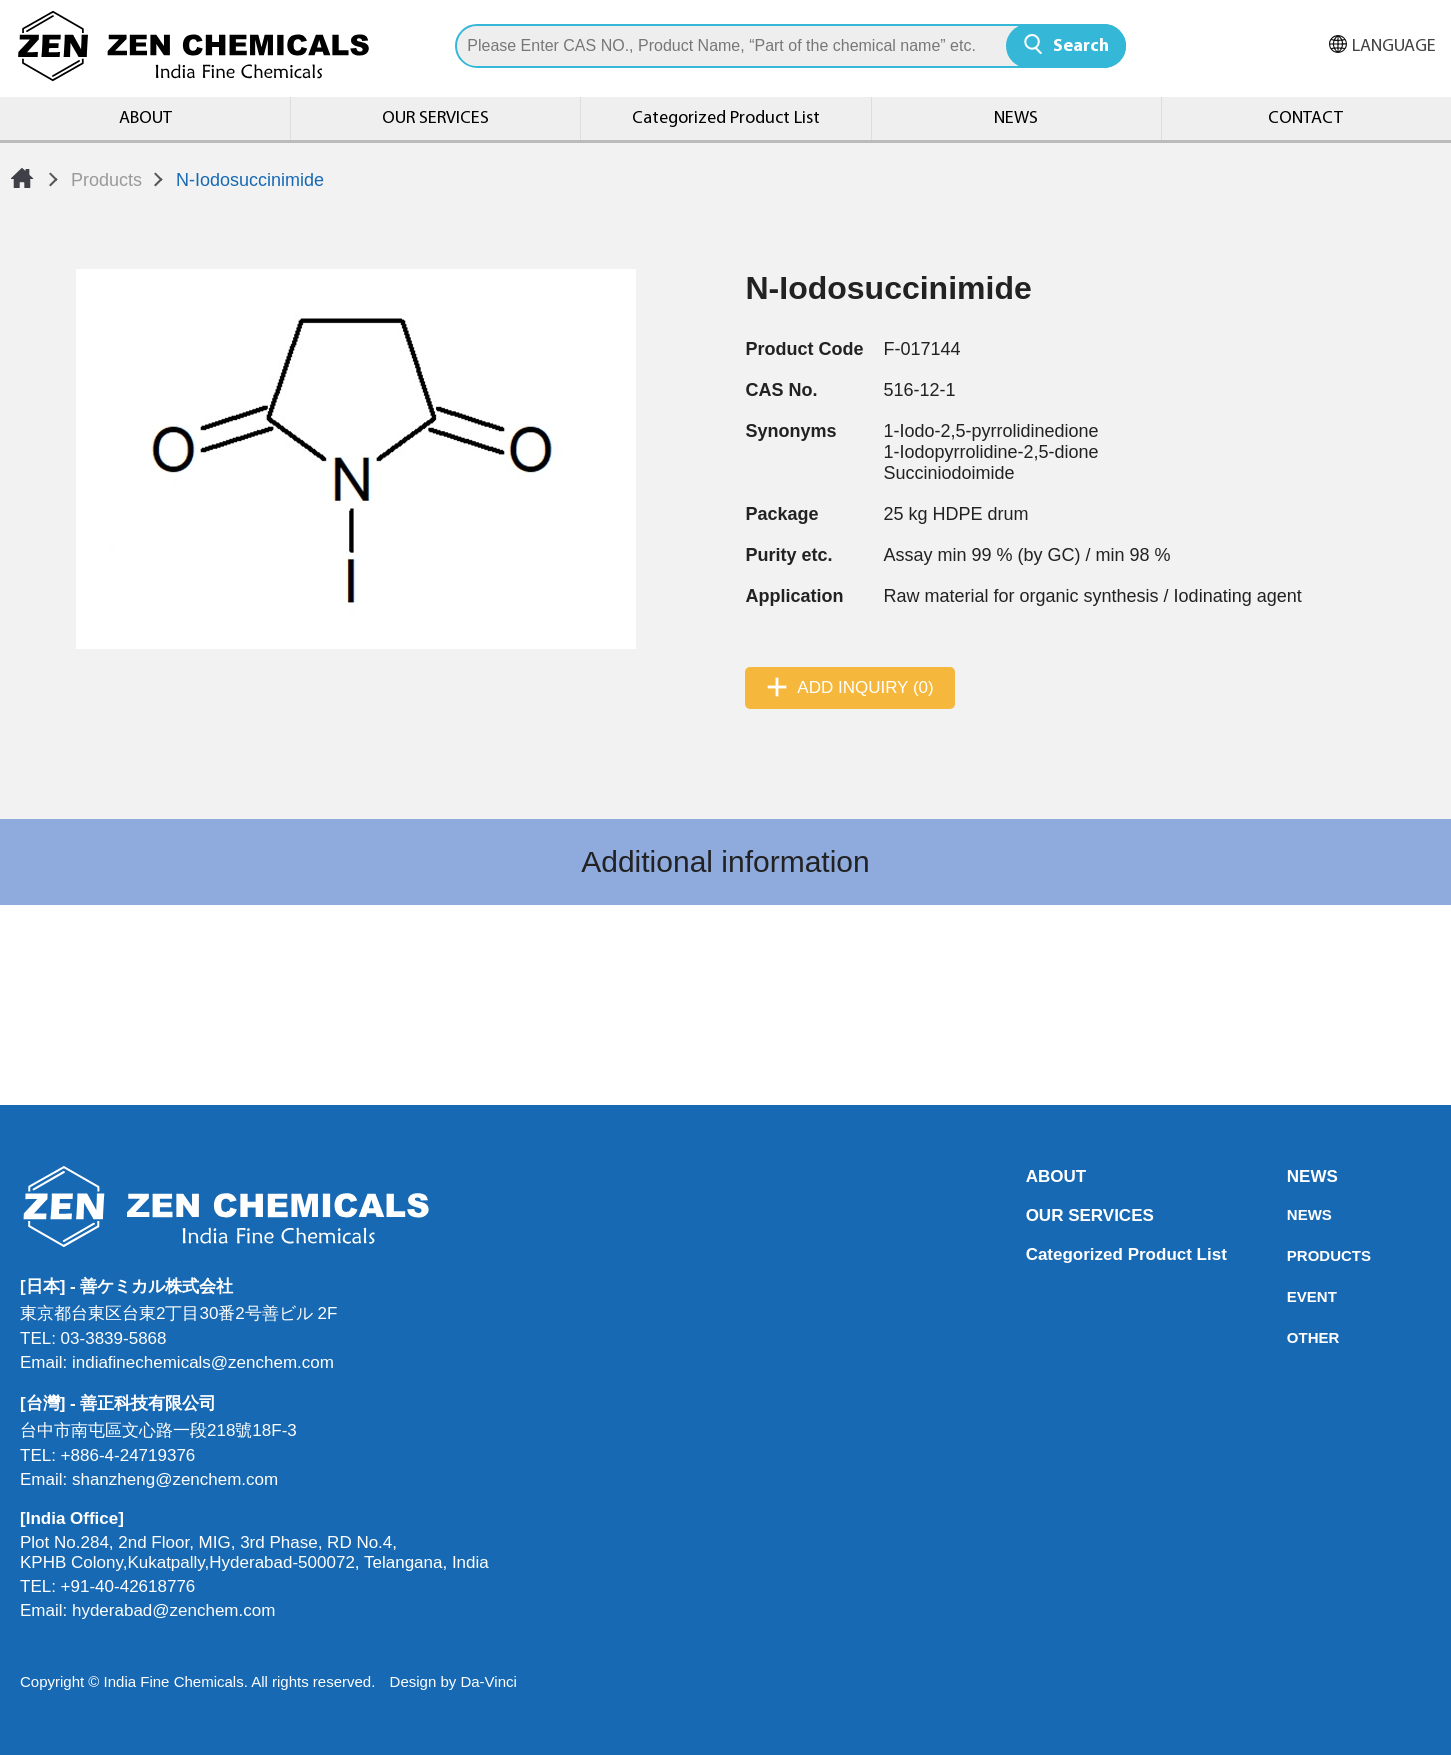 The width and height of the screenshot is (1451, 1755). Describe the element at coordinates (145, 118) in the screenshot. I see `ABOUT` at that location.